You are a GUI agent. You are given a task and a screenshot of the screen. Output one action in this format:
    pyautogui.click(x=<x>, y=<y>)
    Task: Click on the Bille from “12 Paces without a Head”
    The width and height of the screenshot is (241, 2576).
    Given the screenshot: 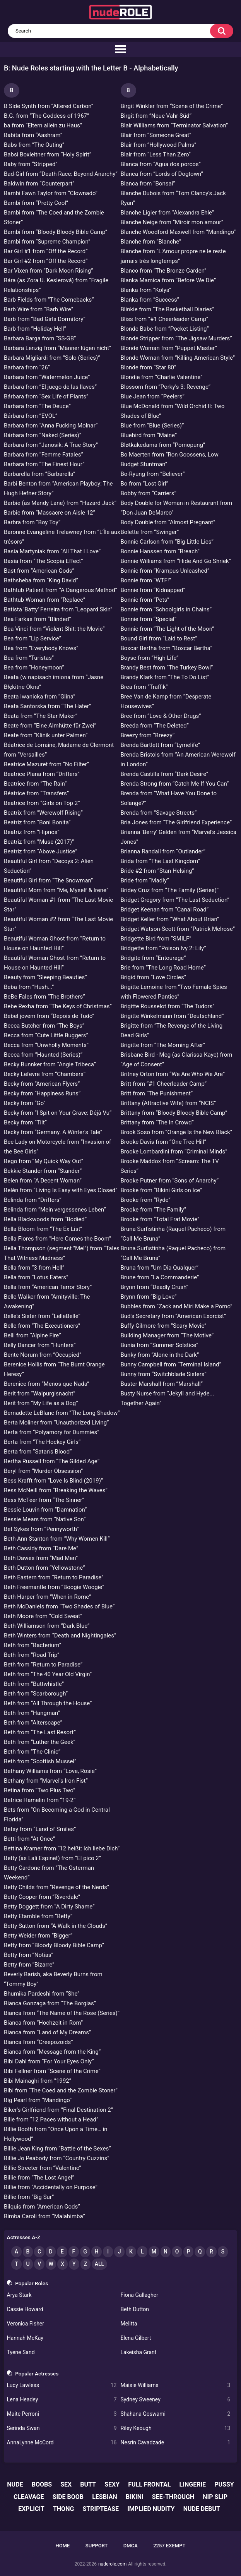 What is the action you would take?
    pyautogui.click(x=51, y=2119)
    